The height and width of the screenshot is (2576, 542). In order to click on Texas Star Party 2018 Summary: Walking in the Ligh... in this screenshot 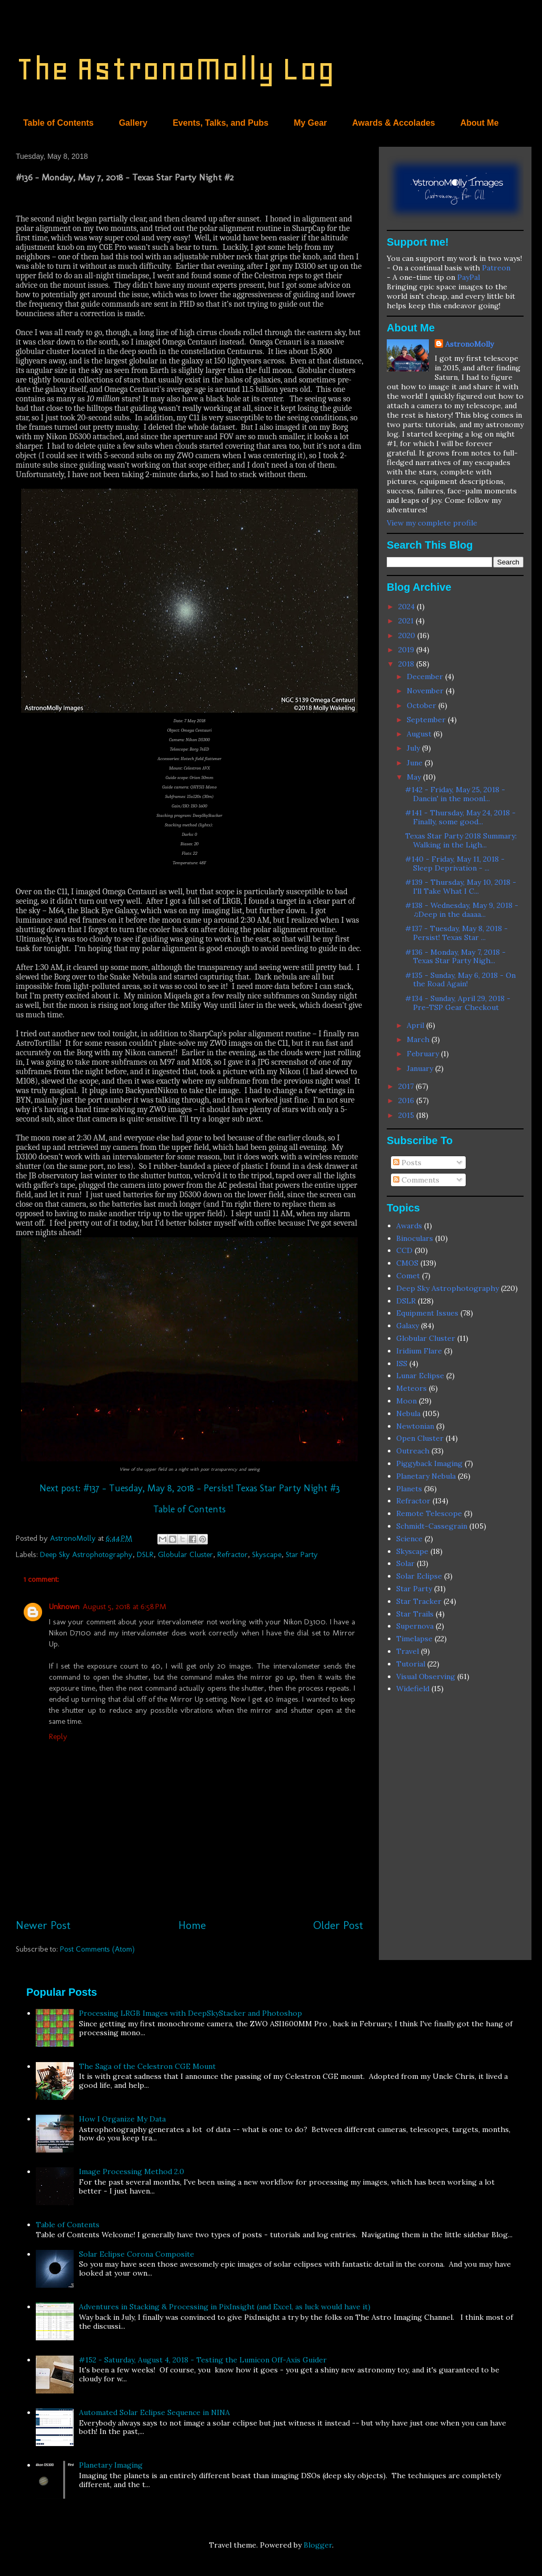, I will do `click(461, 840)`.